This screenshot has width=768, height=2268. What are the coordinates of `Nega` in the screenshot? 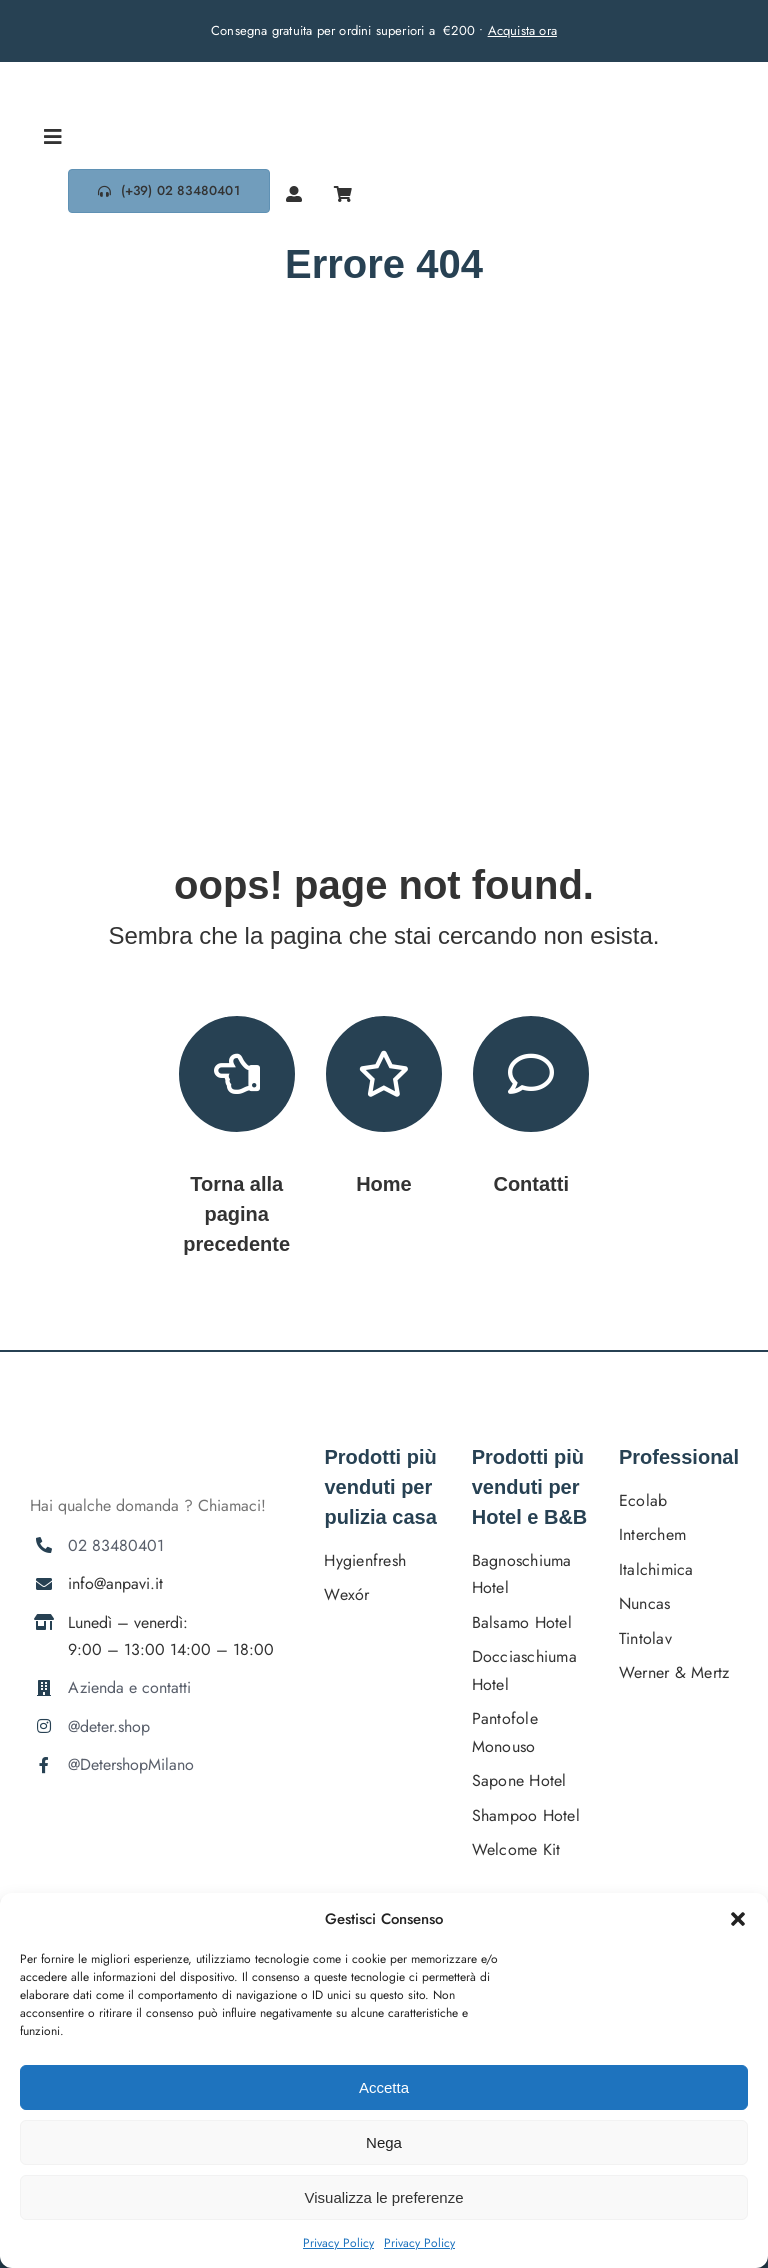 It's located at (384, 2142).